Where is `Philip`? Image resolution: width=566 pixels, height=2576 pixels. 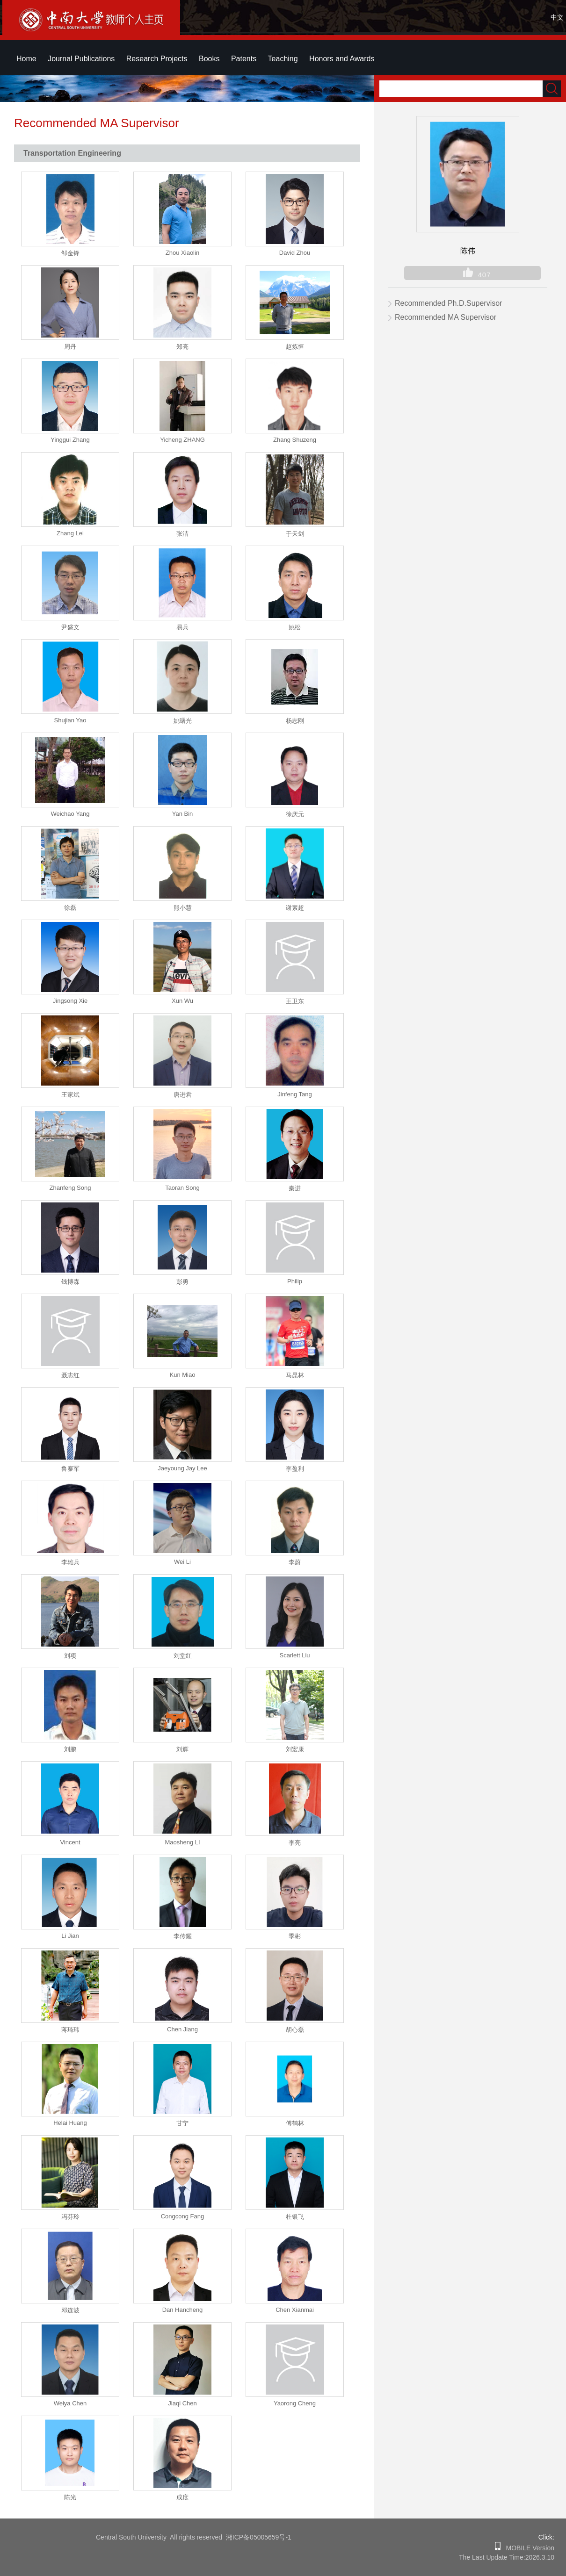 Philip is located at coordinates (294, 1281).